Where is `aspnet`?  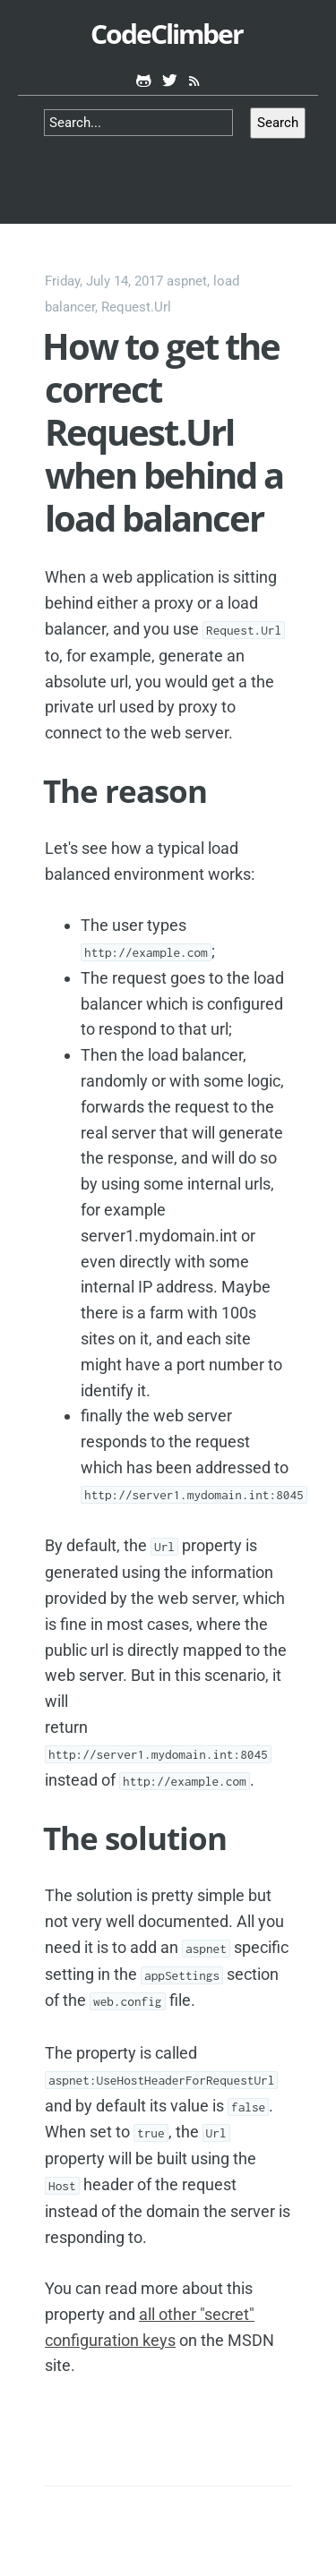 aspnet is located at coordinates (187, 281).